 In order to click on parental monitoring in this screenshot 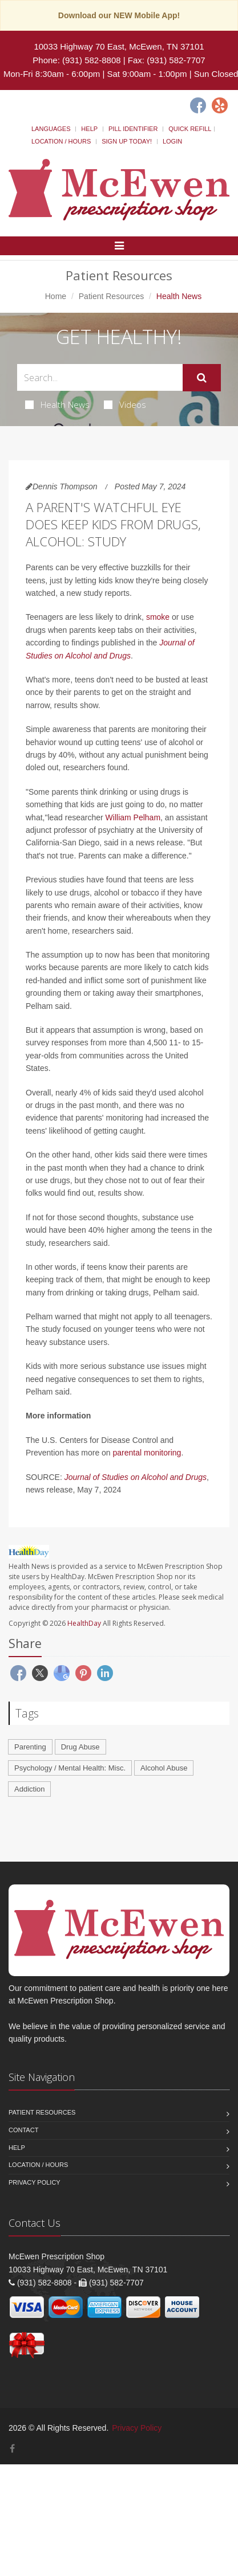, I will do `click(147, 1452)`.